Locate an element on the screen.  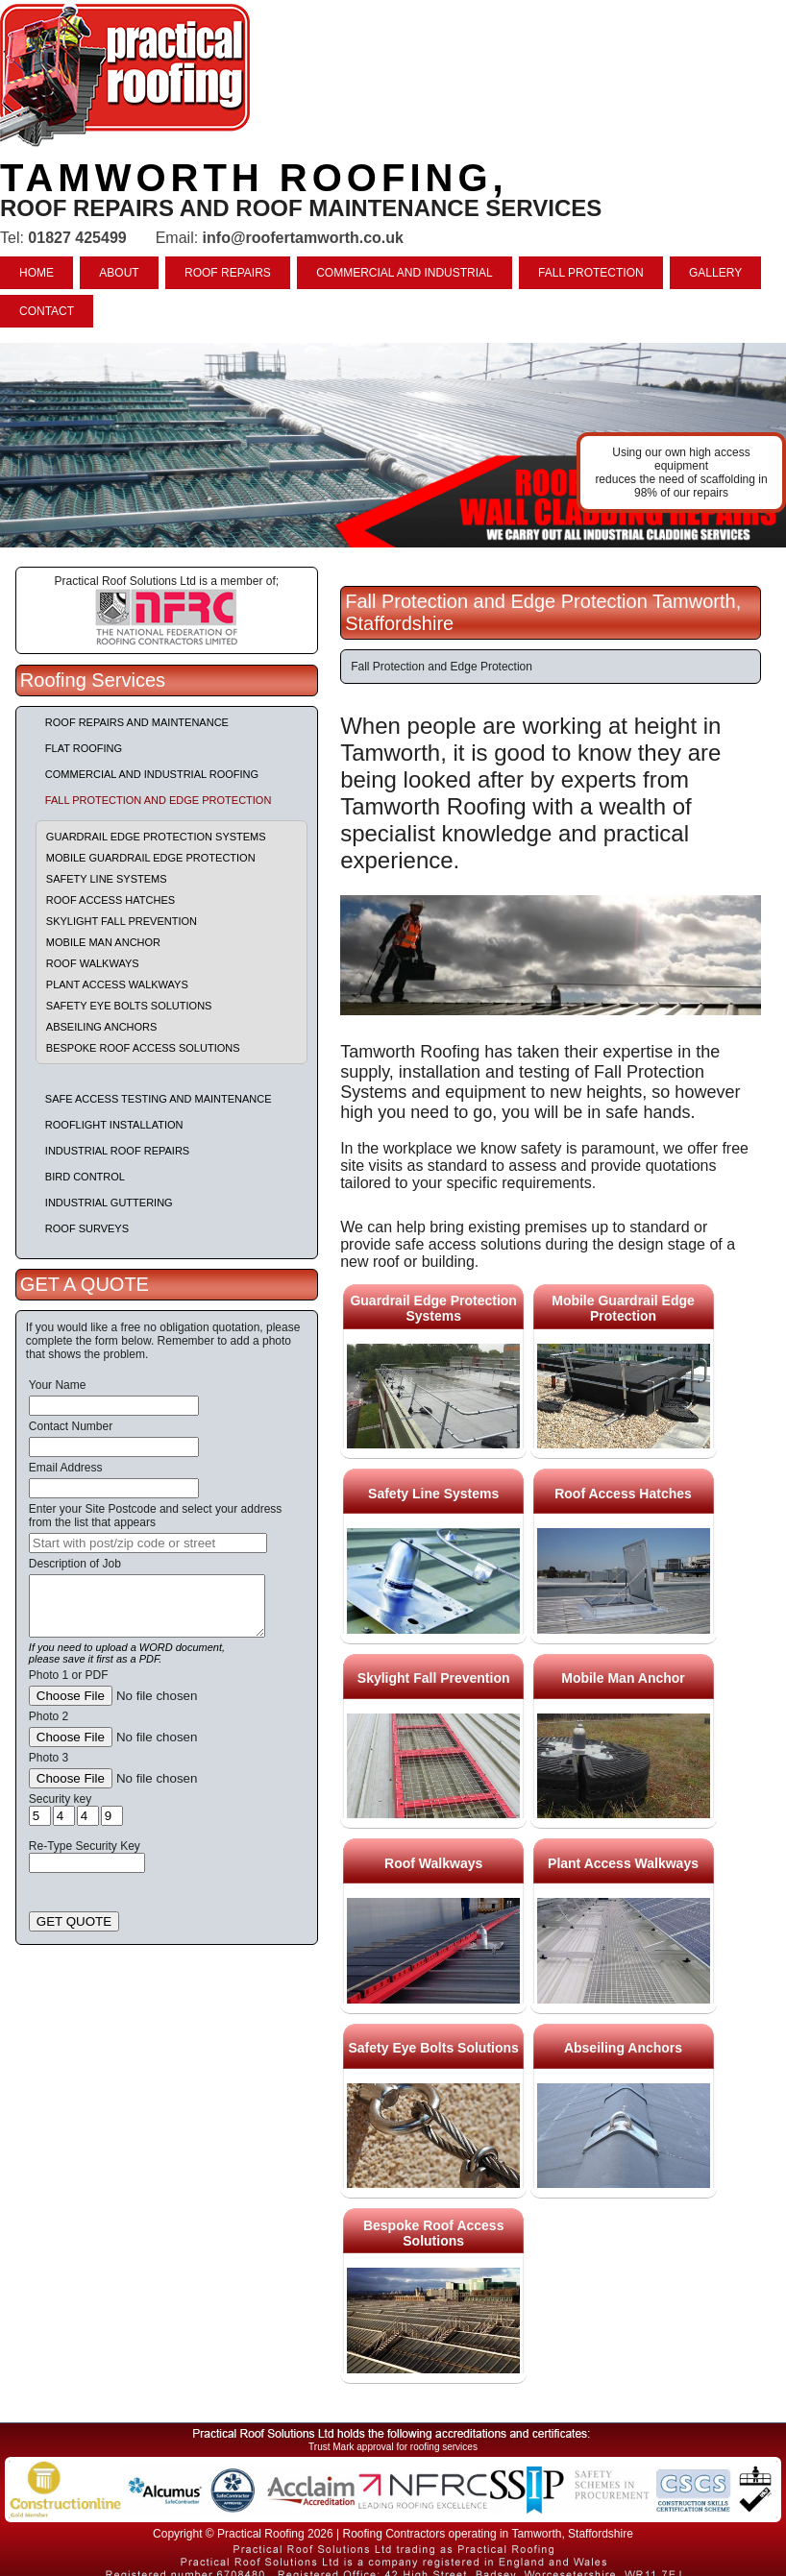
Roof Access Hatches is located at coordinates (110, 900).